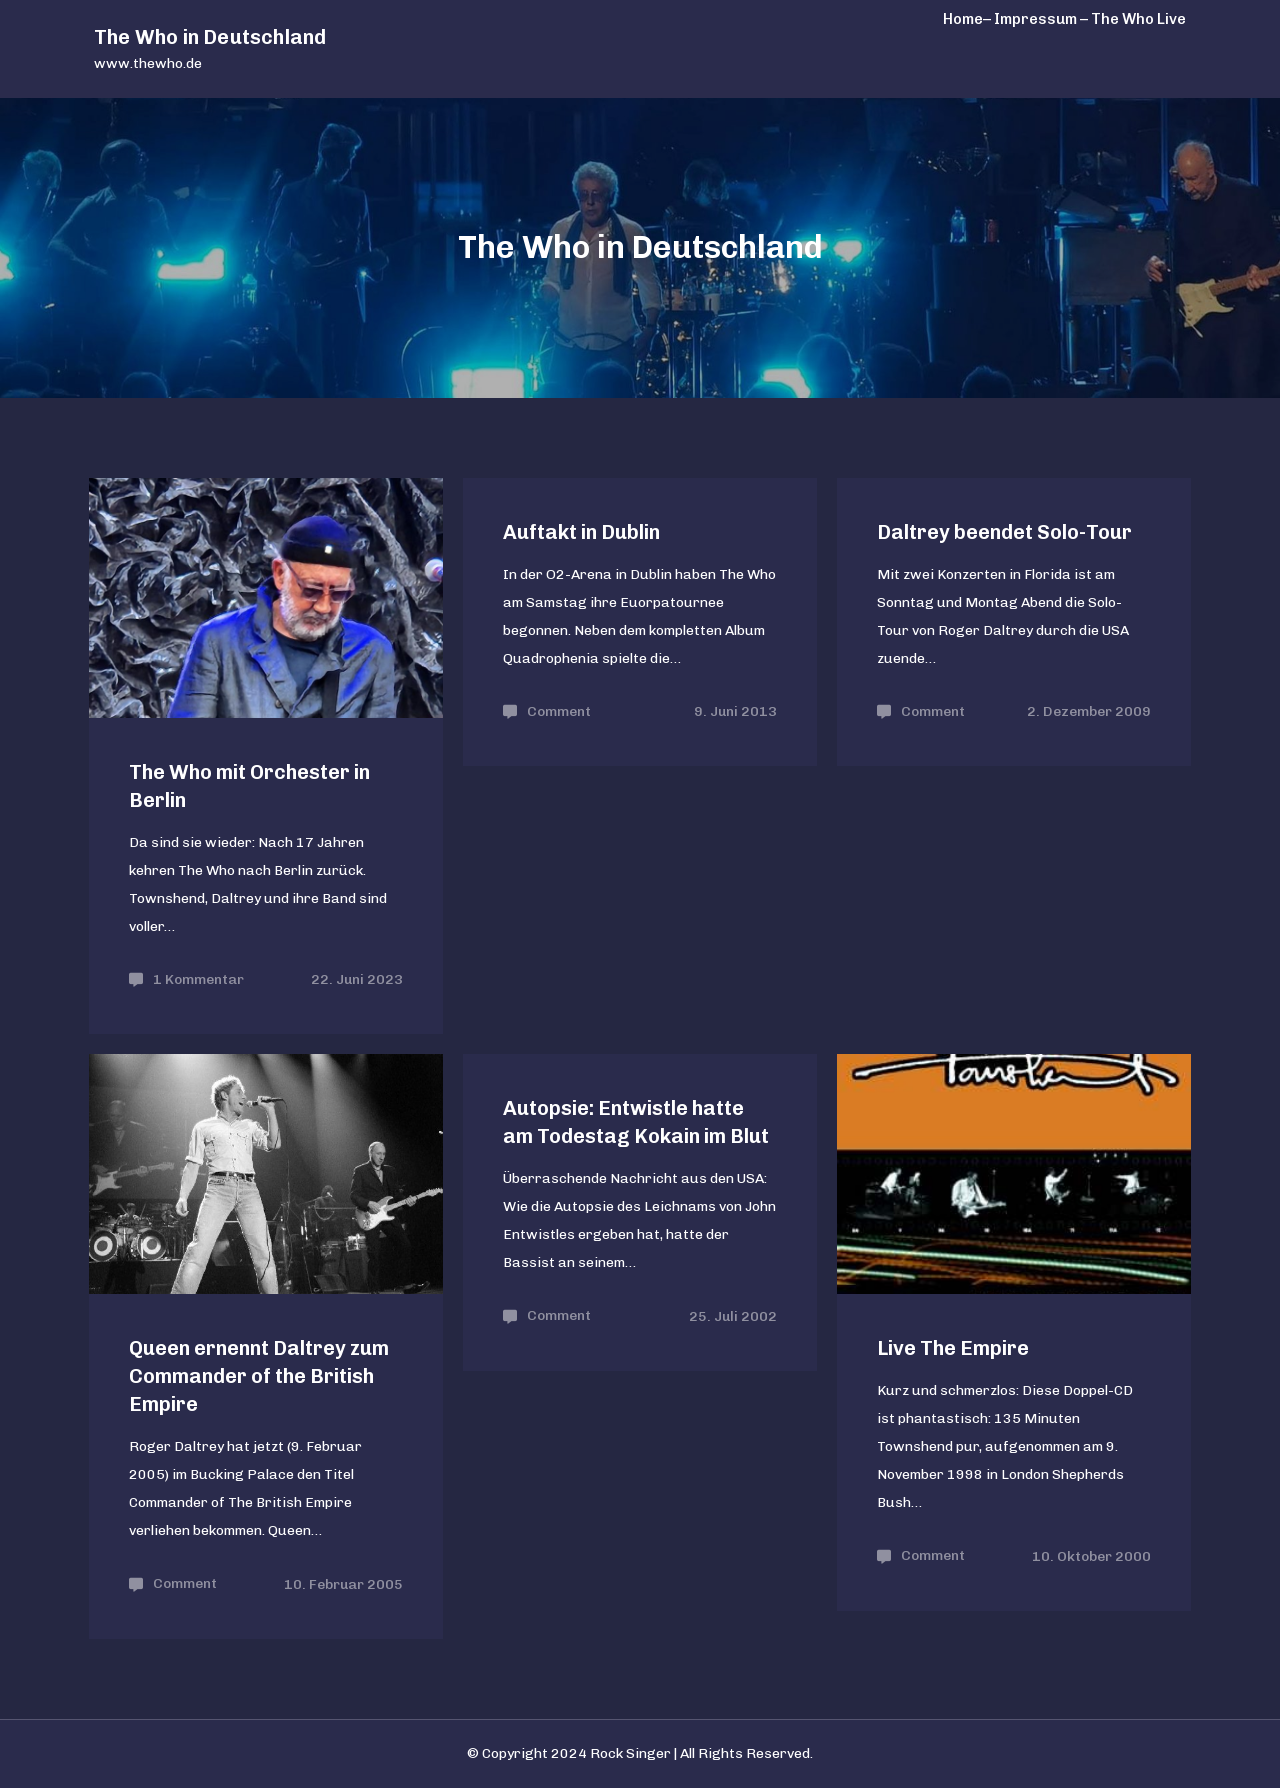 This screenshot has width=1280, height=1788. What do you see at coordinates (1004, 532) in the screenshot?
I see `Daltrey beendet Solo-Tour` at bounding box center [1004, 532].